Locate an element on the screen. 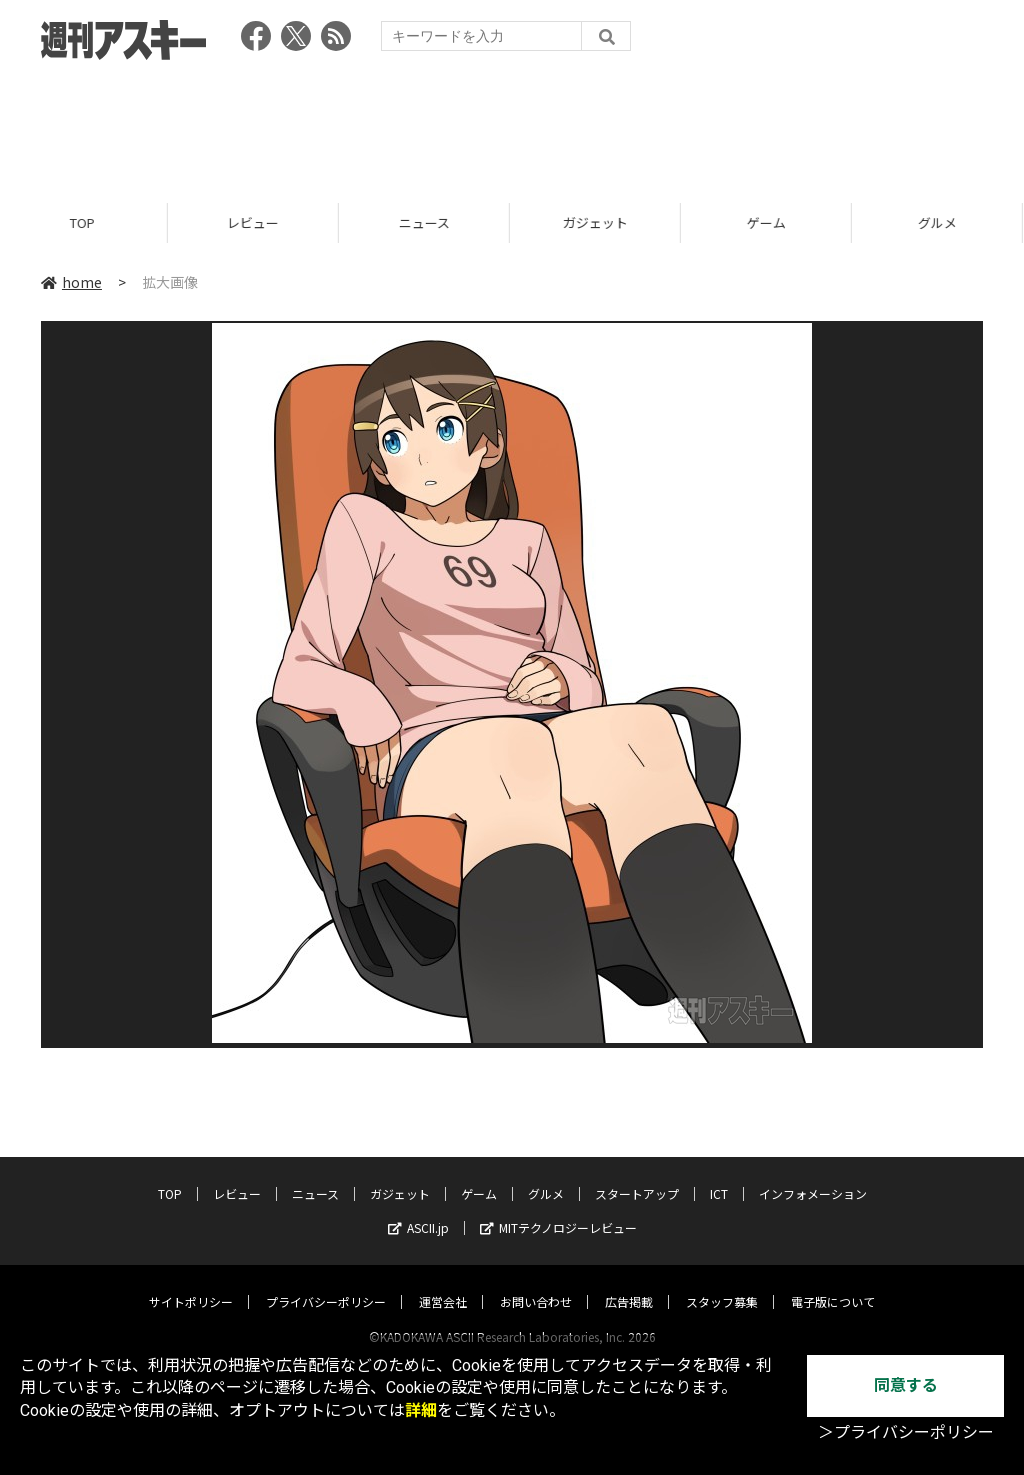  ASCII.jp is located at coordinates (418, 1208).